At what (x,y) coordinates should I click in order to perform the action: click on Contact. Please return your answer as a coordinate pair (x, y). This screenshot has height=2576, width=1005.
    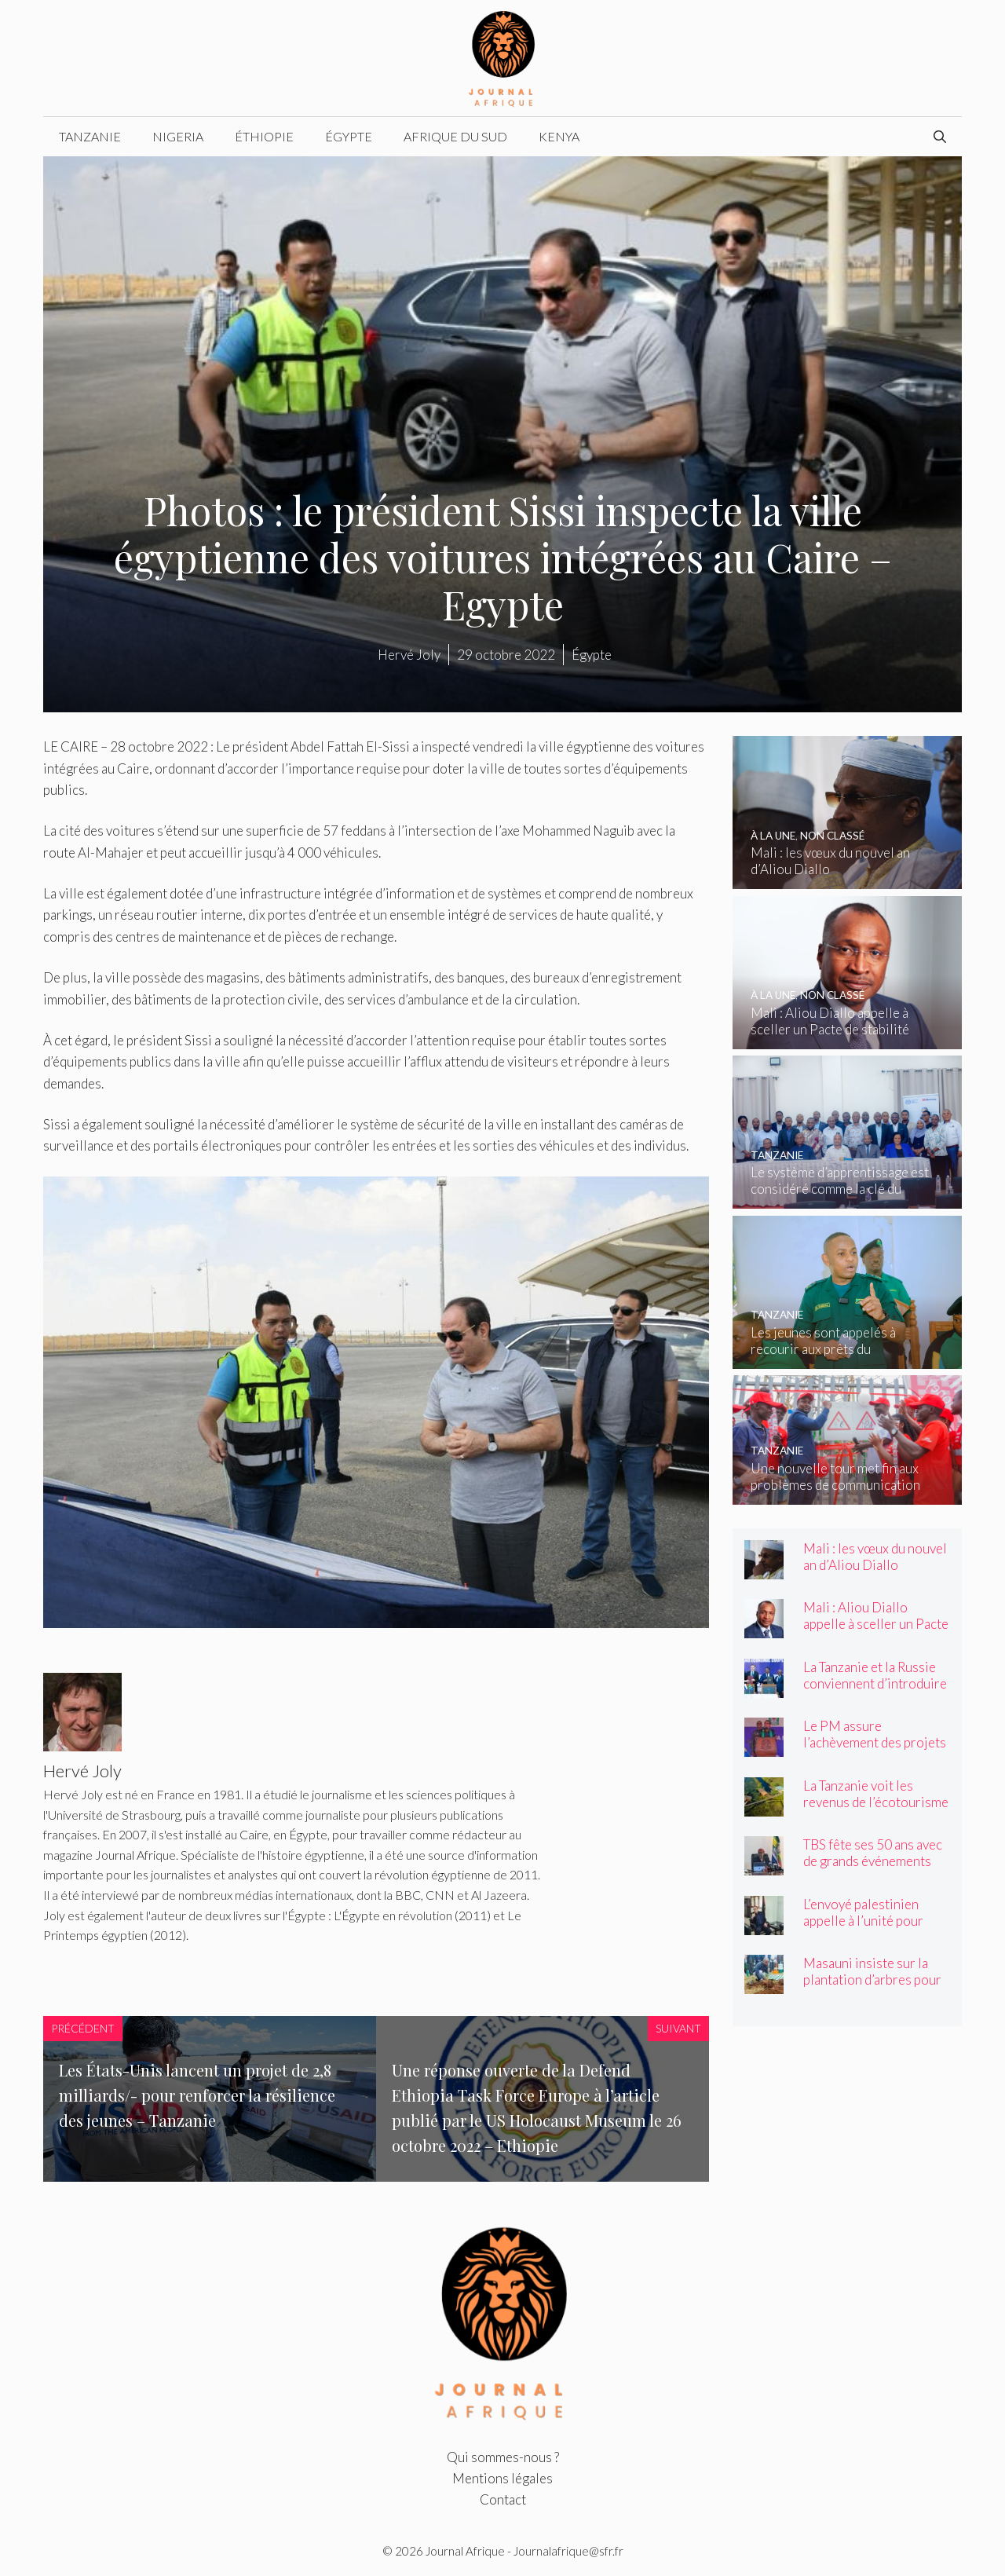
    Looking at the image, I should click on (503, 2499).